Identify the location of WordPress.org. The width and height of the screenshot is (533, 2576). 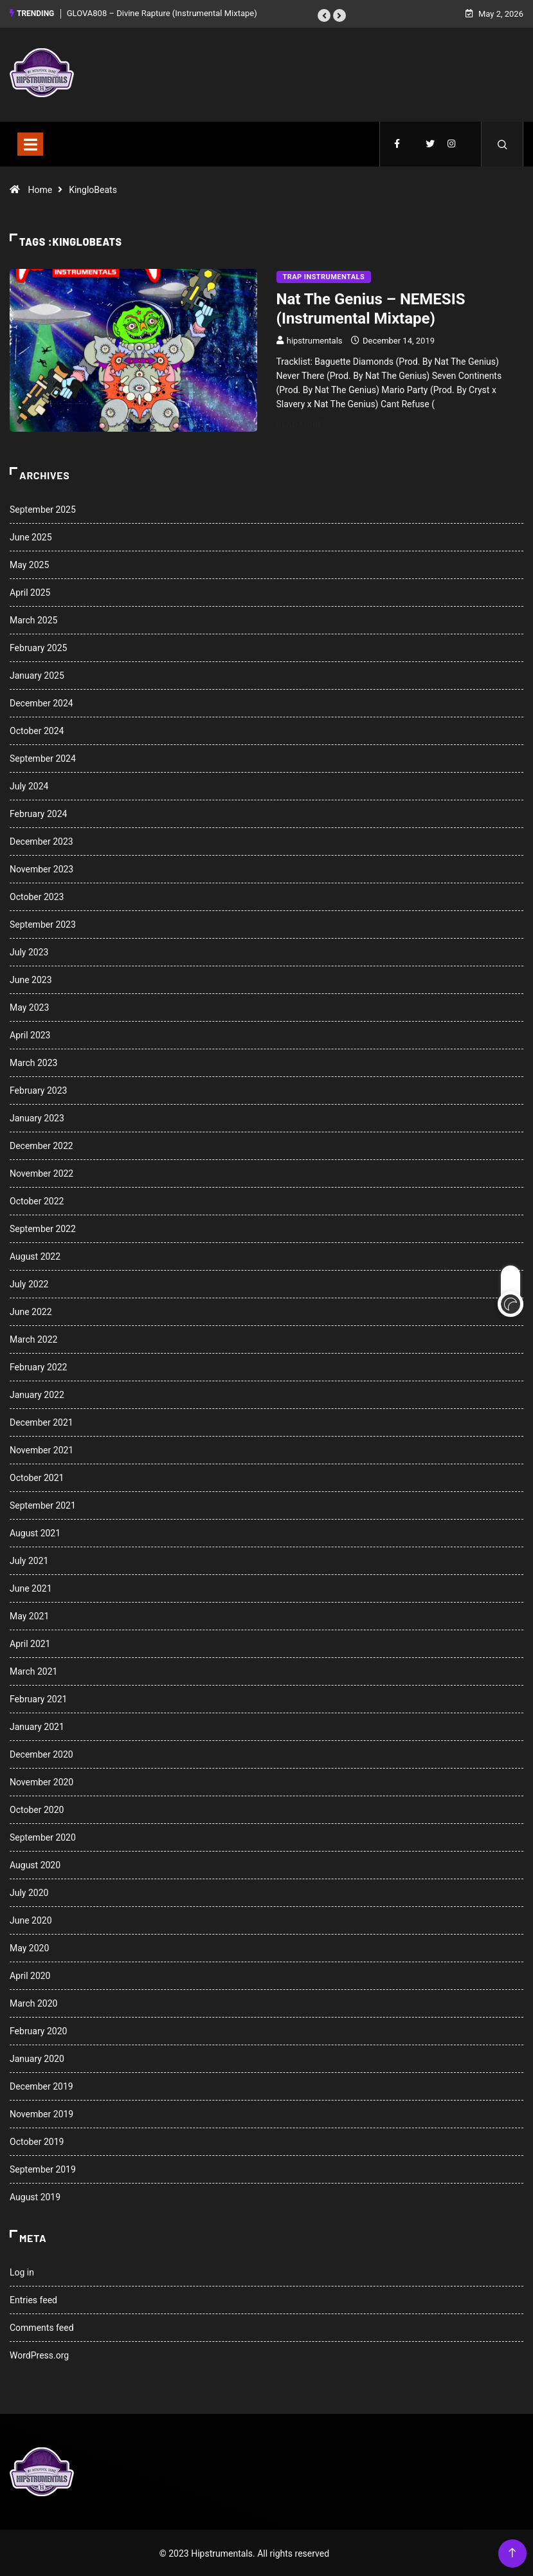
(39, 2354).